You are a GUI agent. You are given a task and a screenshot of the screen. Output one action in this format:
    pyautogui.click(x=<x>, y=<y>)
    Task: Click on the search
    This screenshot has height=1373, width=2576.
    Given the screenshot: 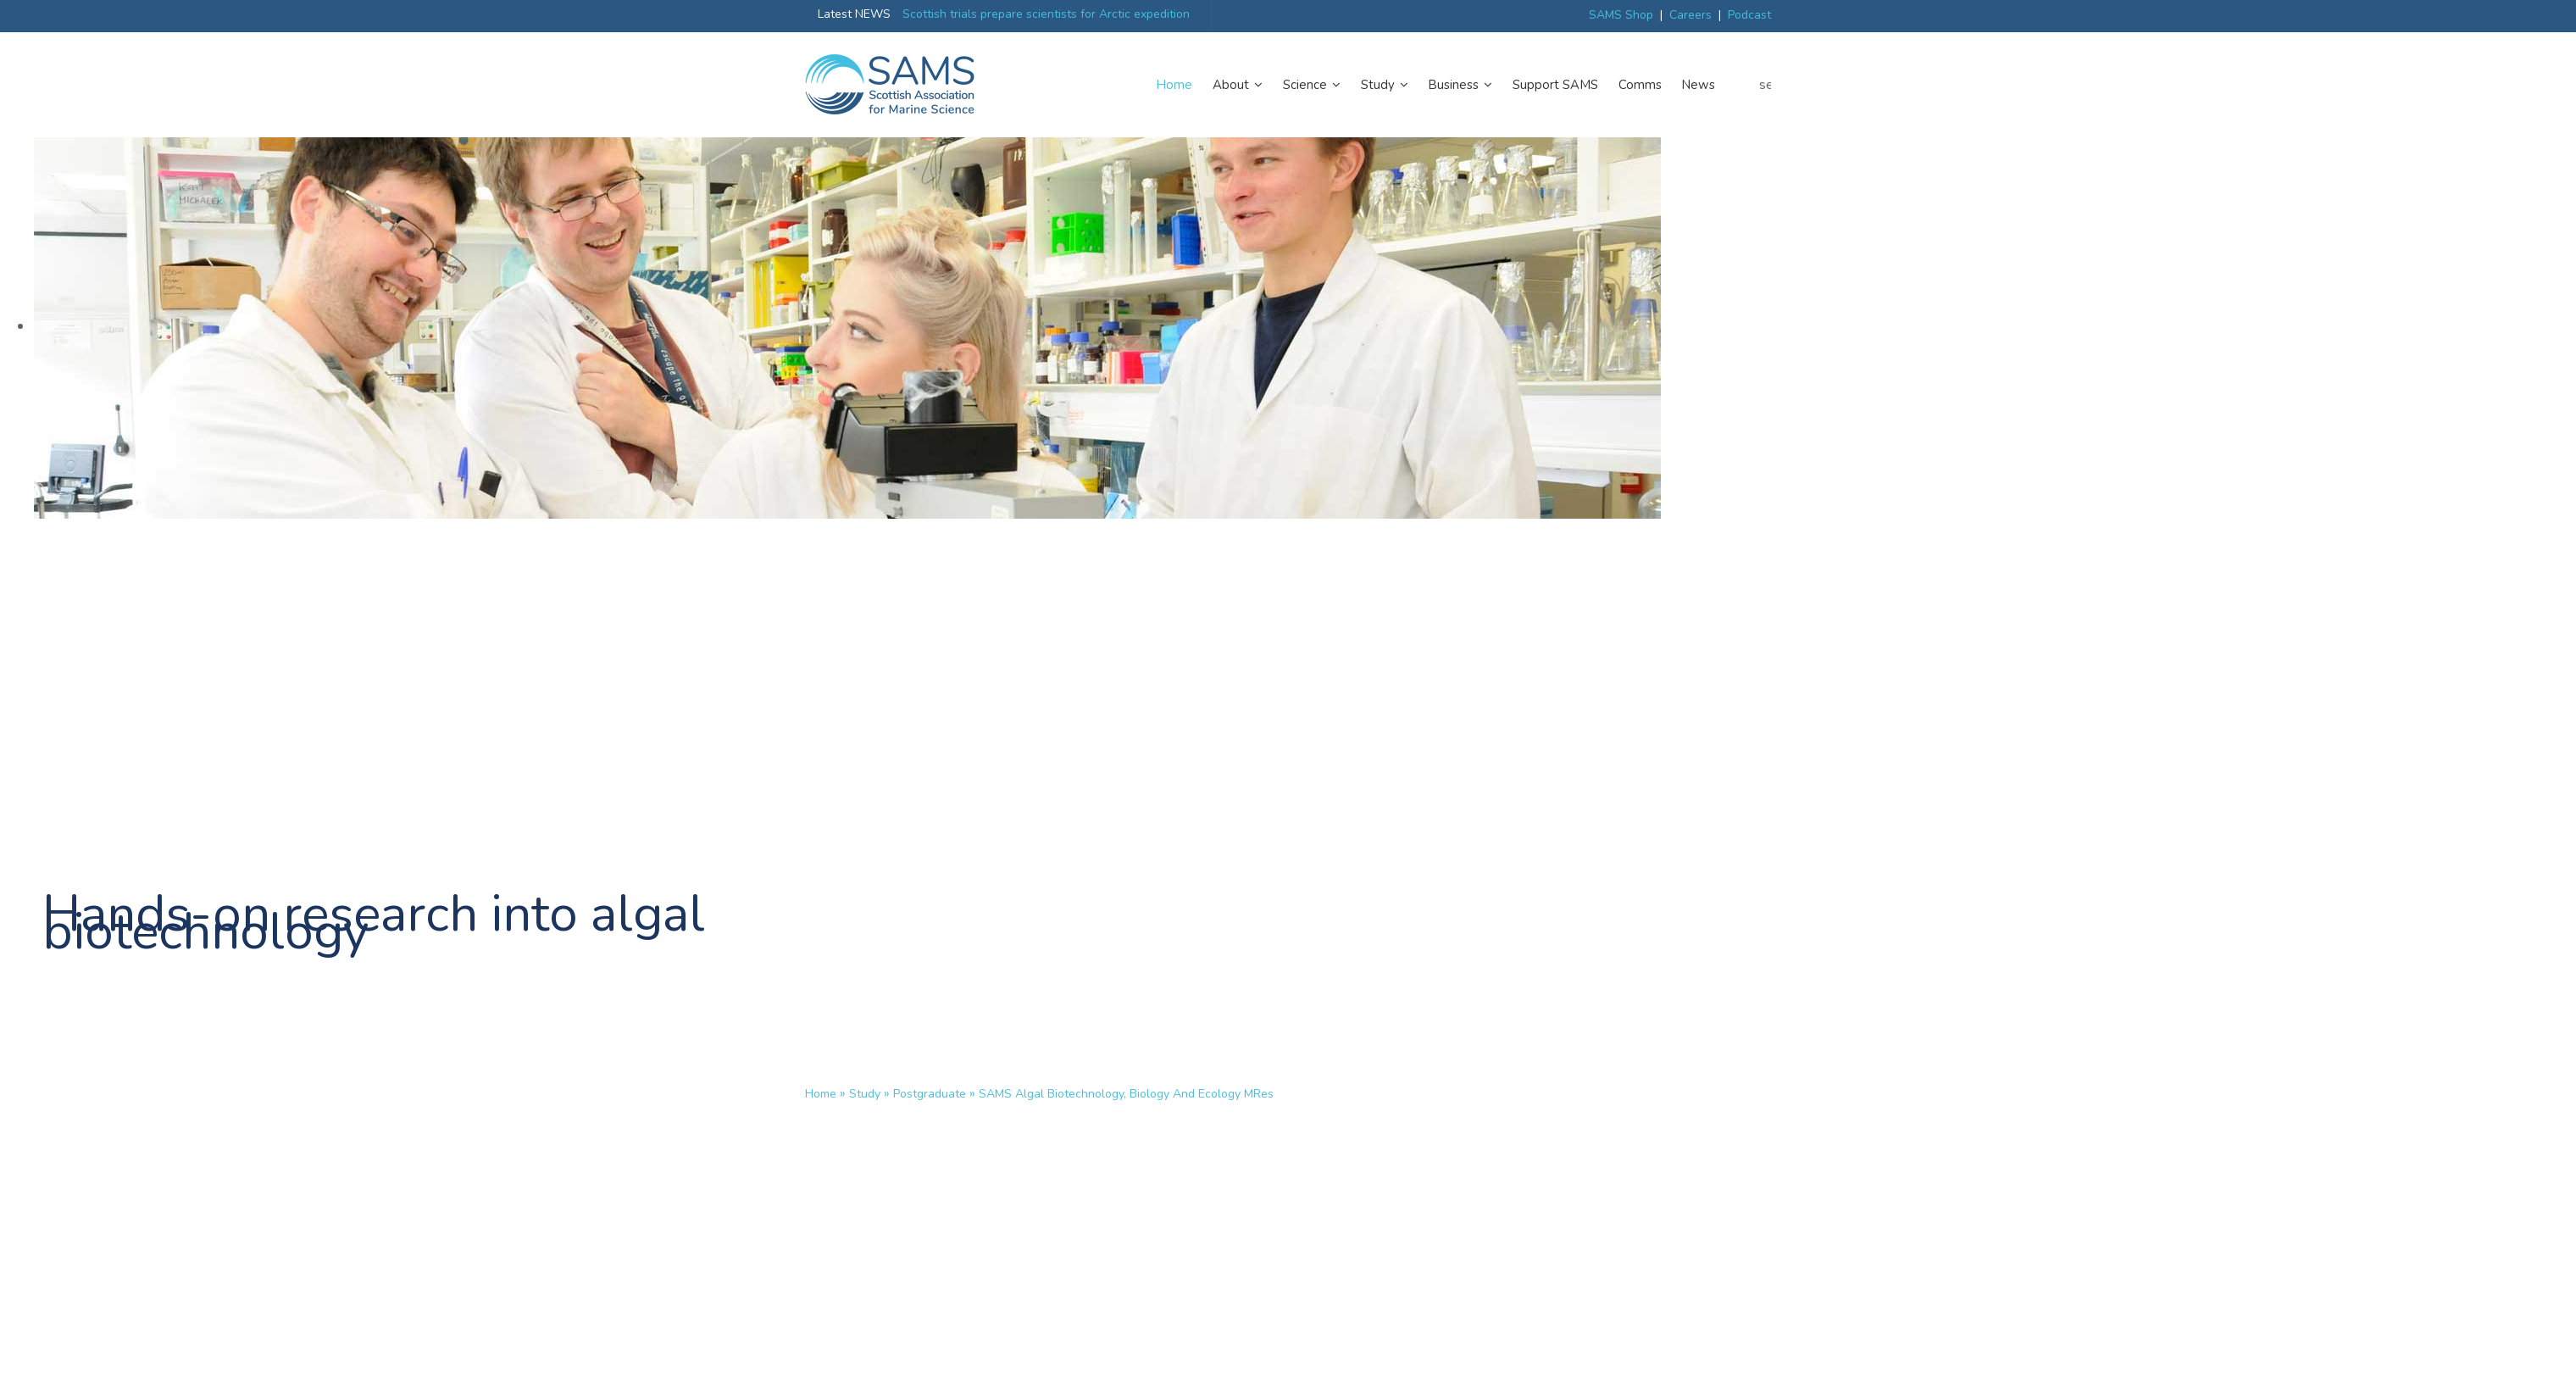 What is the action you would take?
    pyautogui.click(x=1765, y=84)
    